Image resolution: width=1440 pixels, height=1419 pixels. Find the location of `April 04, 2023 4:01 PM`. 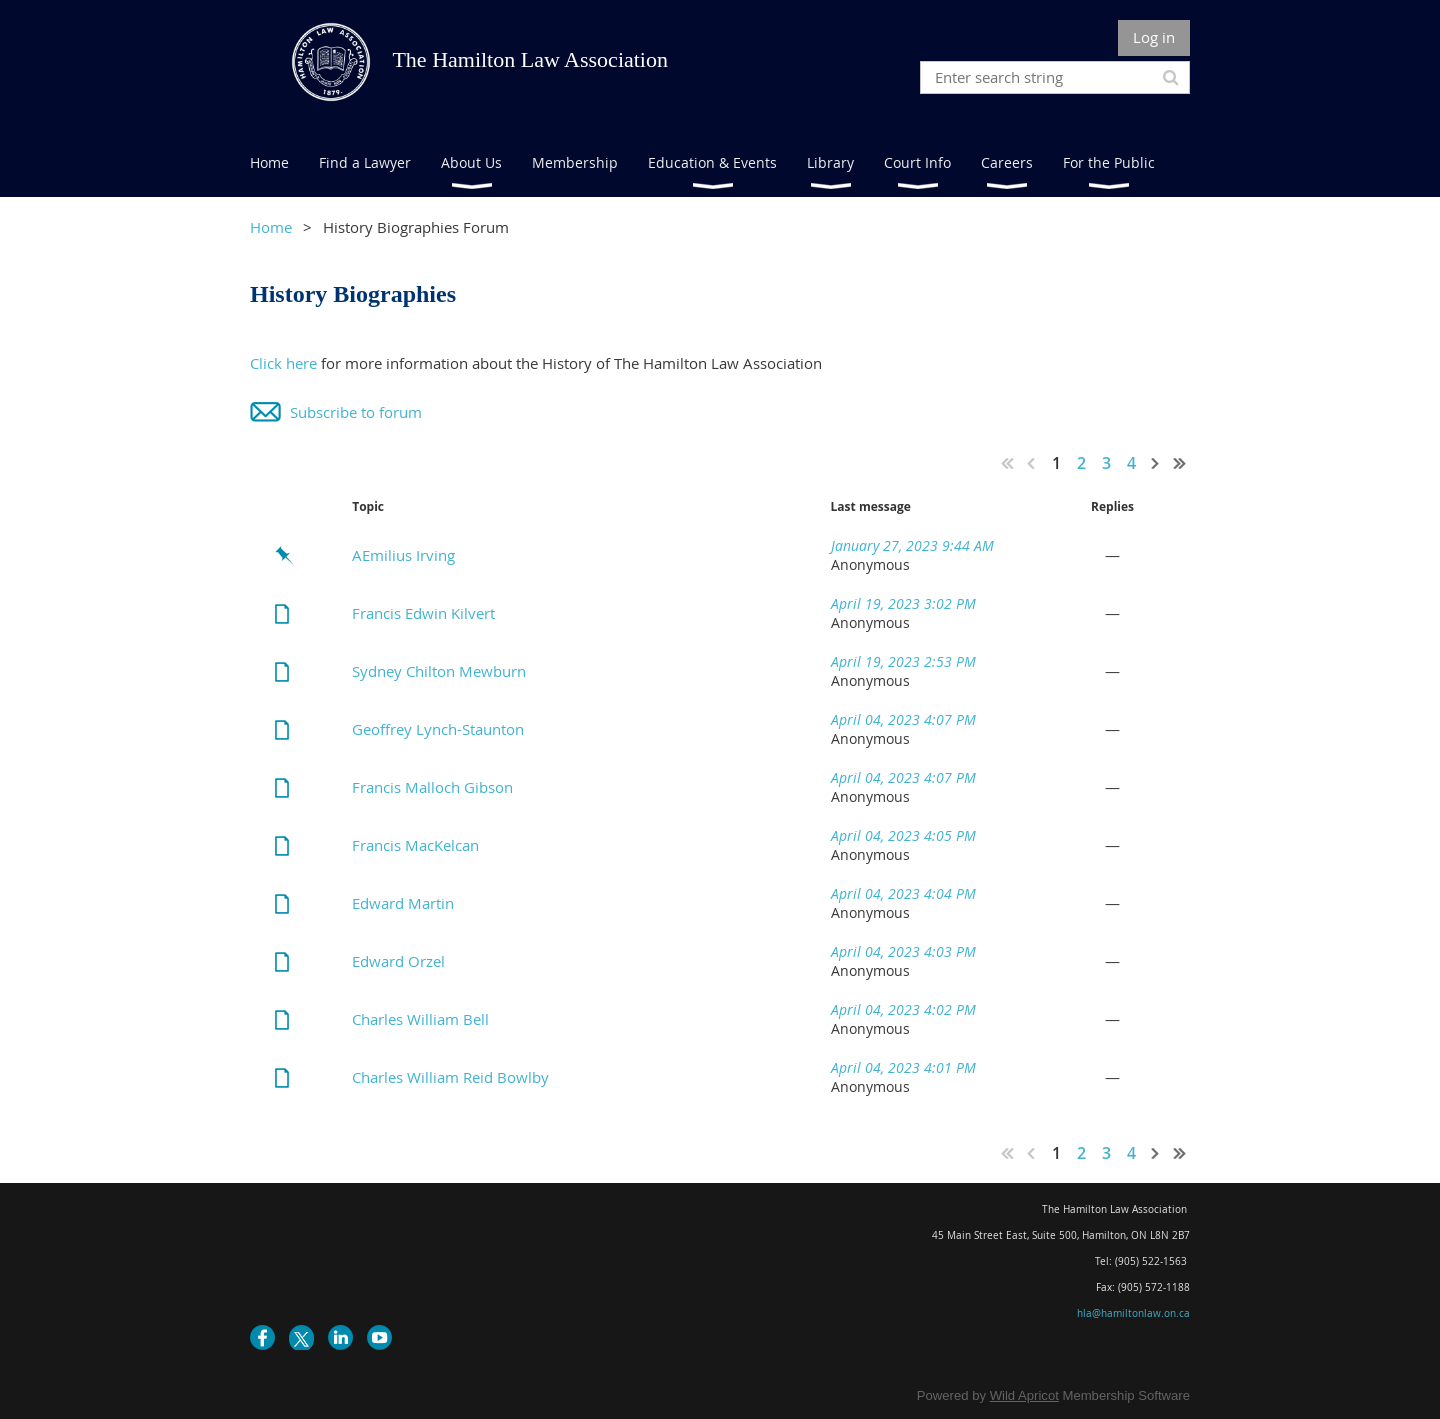

April 04, 2023 4:01 PM is located at coordinates (903, 1067).